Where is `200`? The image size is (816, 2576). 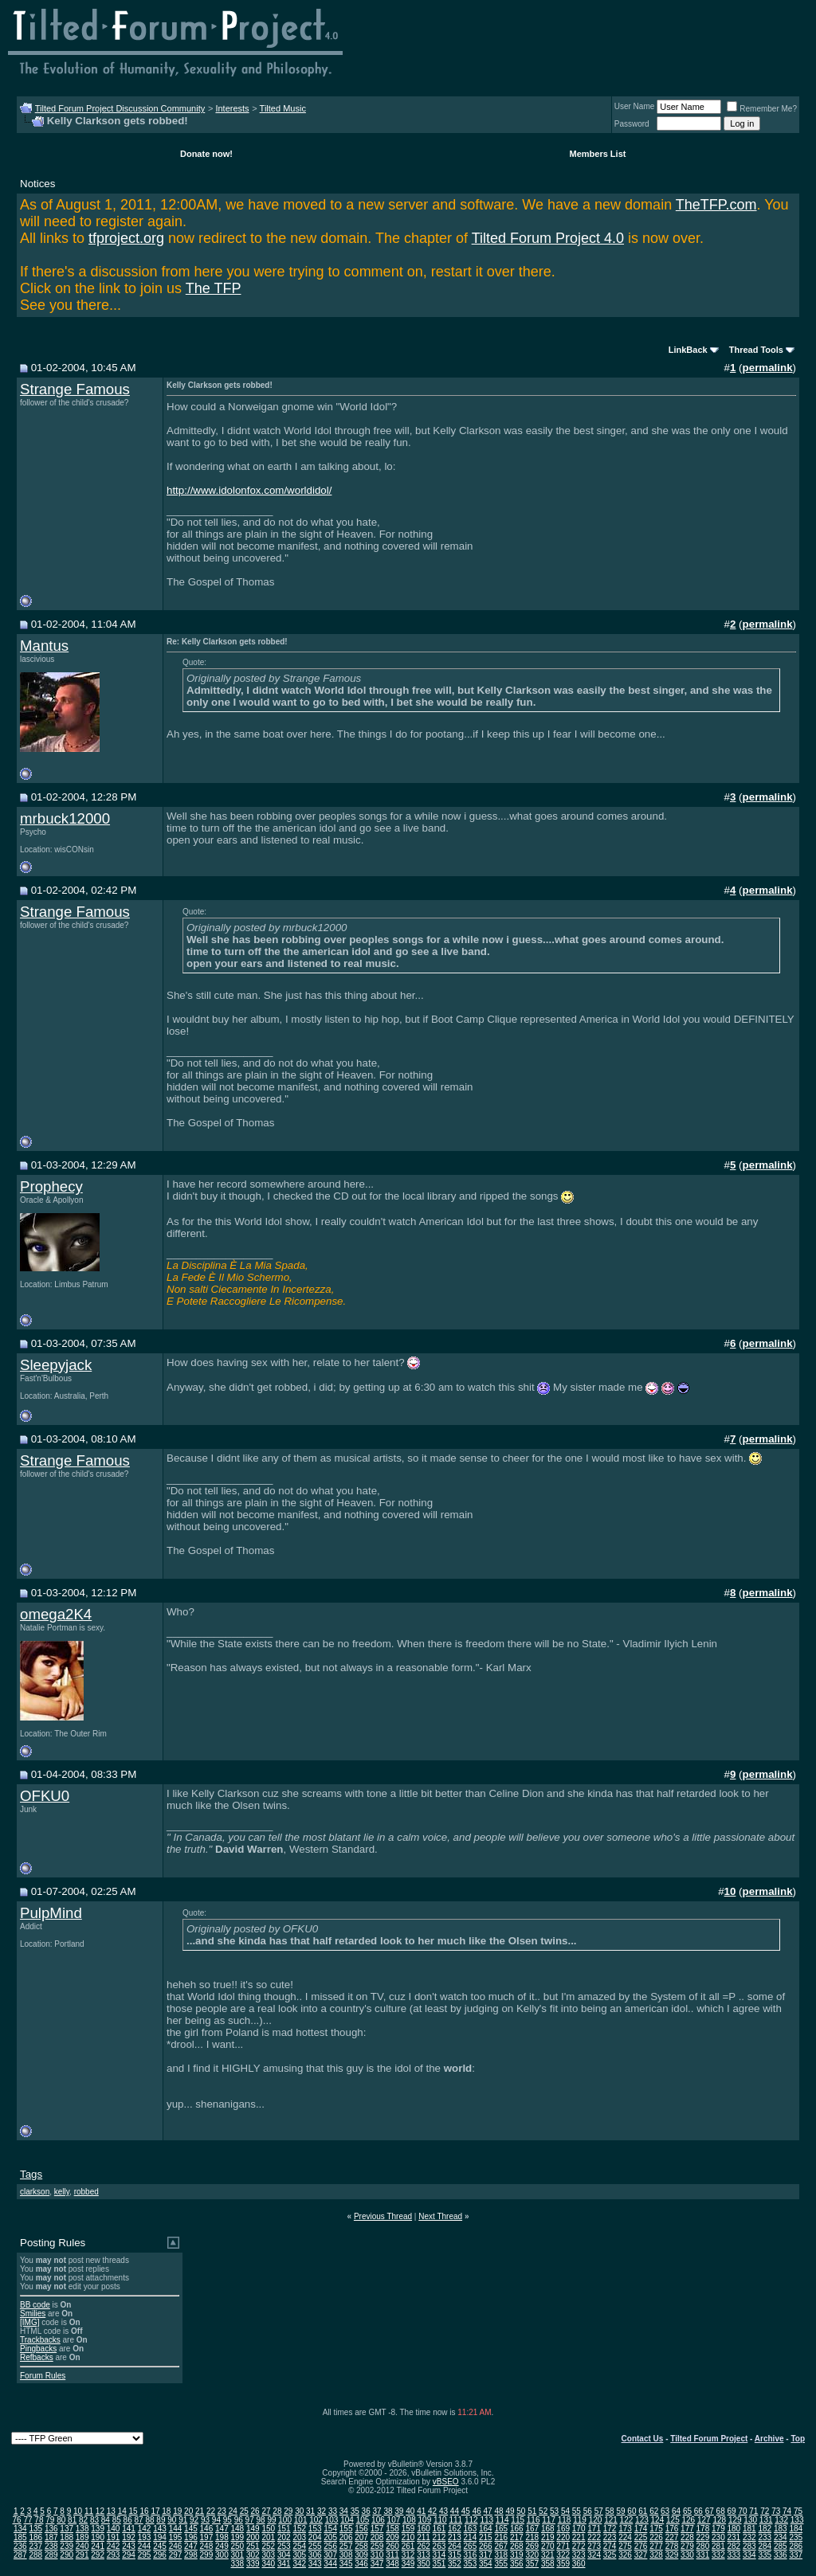
200 is located at coordinates (253, 2537).